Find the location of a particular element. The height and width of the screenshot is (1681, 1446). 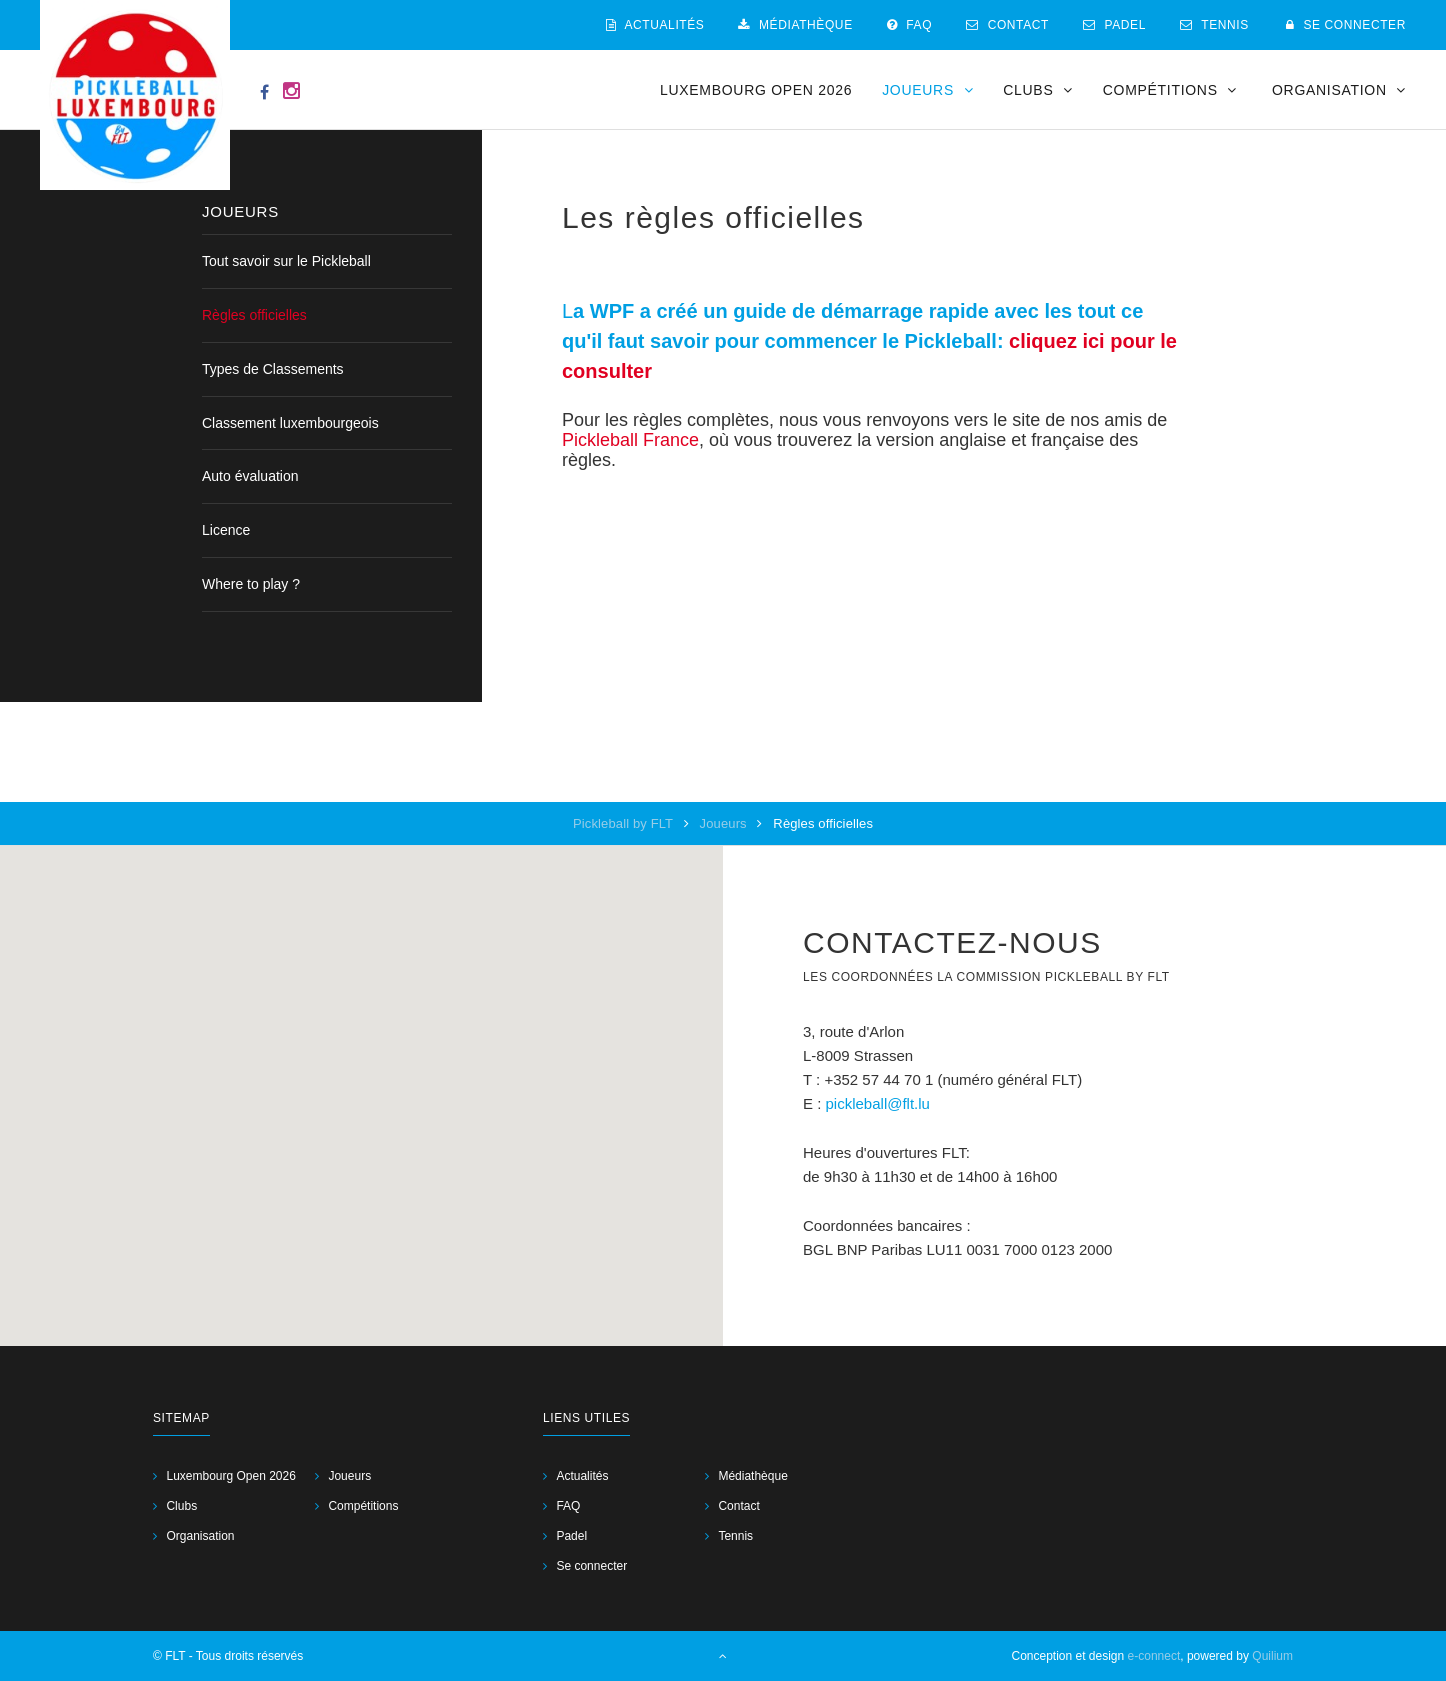

e-connect is located at coordinates (1154, 1656).